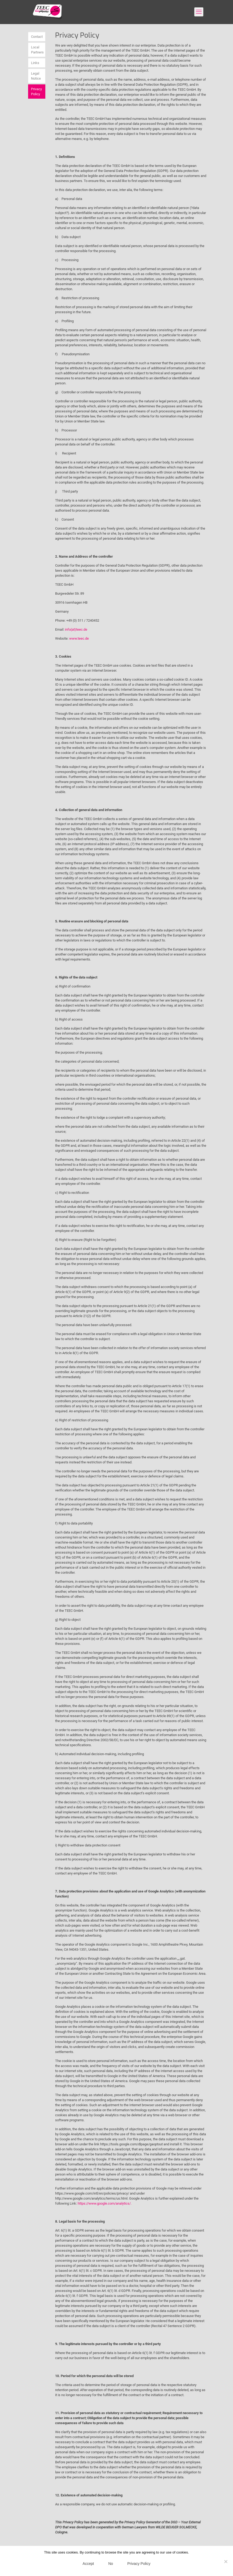 The image size is (233, 2576). I want to click on https://www.google.com/analytics/., so click(104, 2203).